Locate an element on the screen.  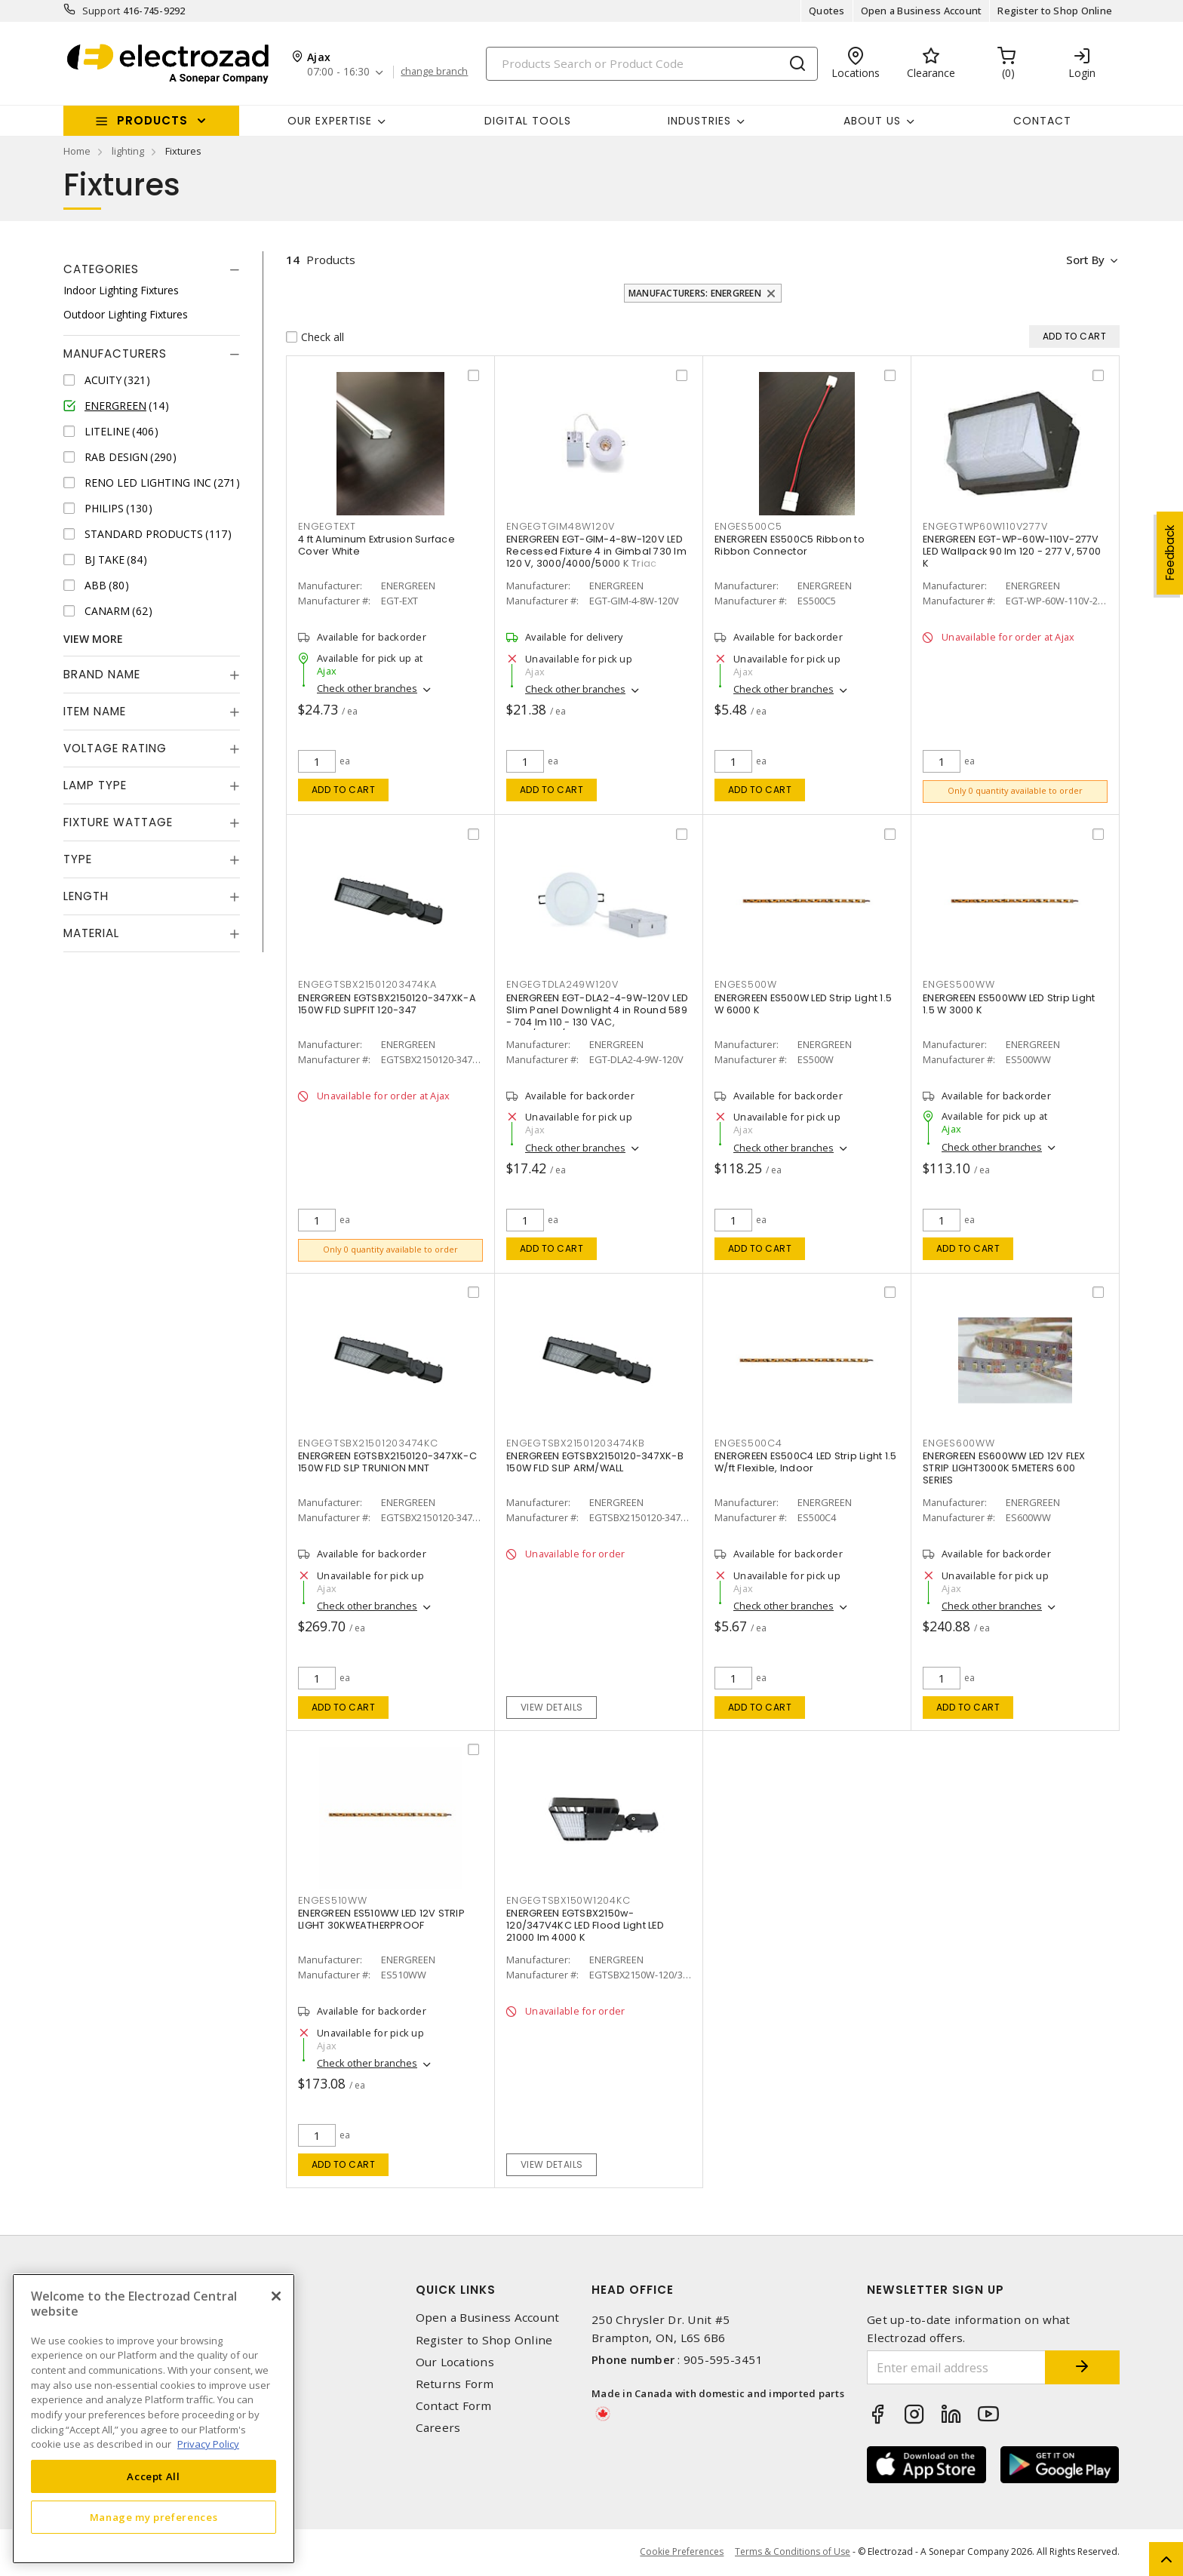
ENGEGTSBX21501203474KC is located at coordinates (368, 1444).